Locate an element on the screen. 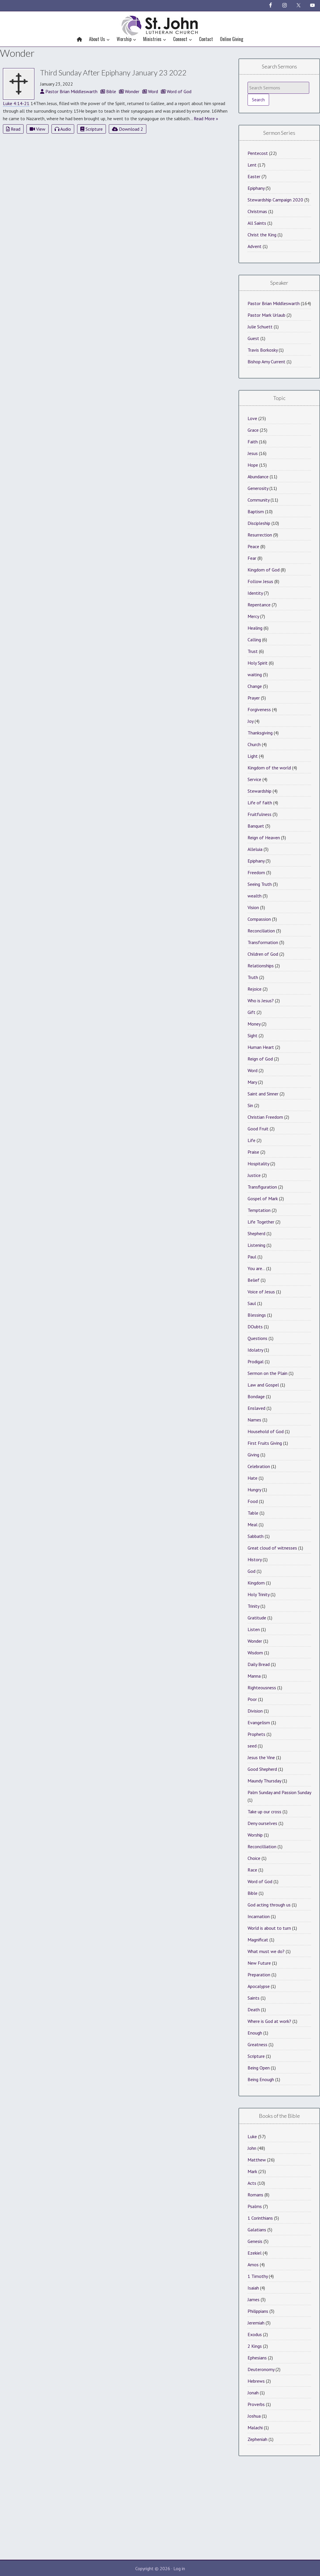  Zepheniah is located at coordinates (257, 2439).